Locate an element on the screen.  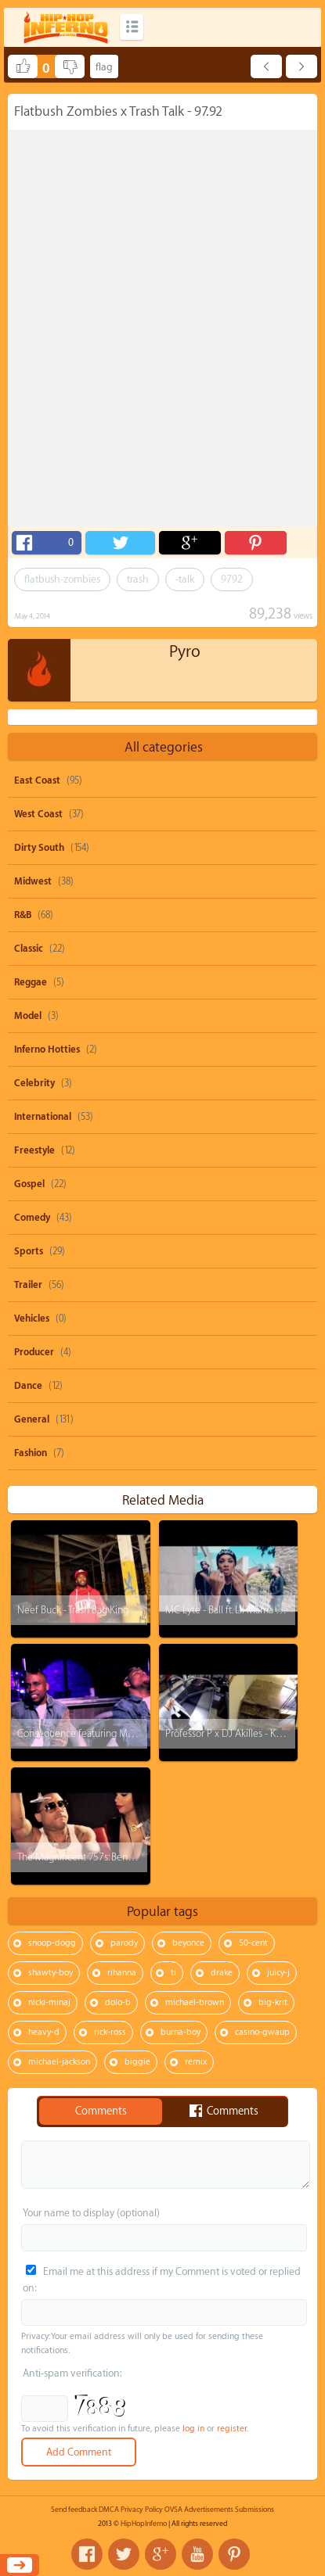
nicki-minaj is located at coordinates (49, 2002).